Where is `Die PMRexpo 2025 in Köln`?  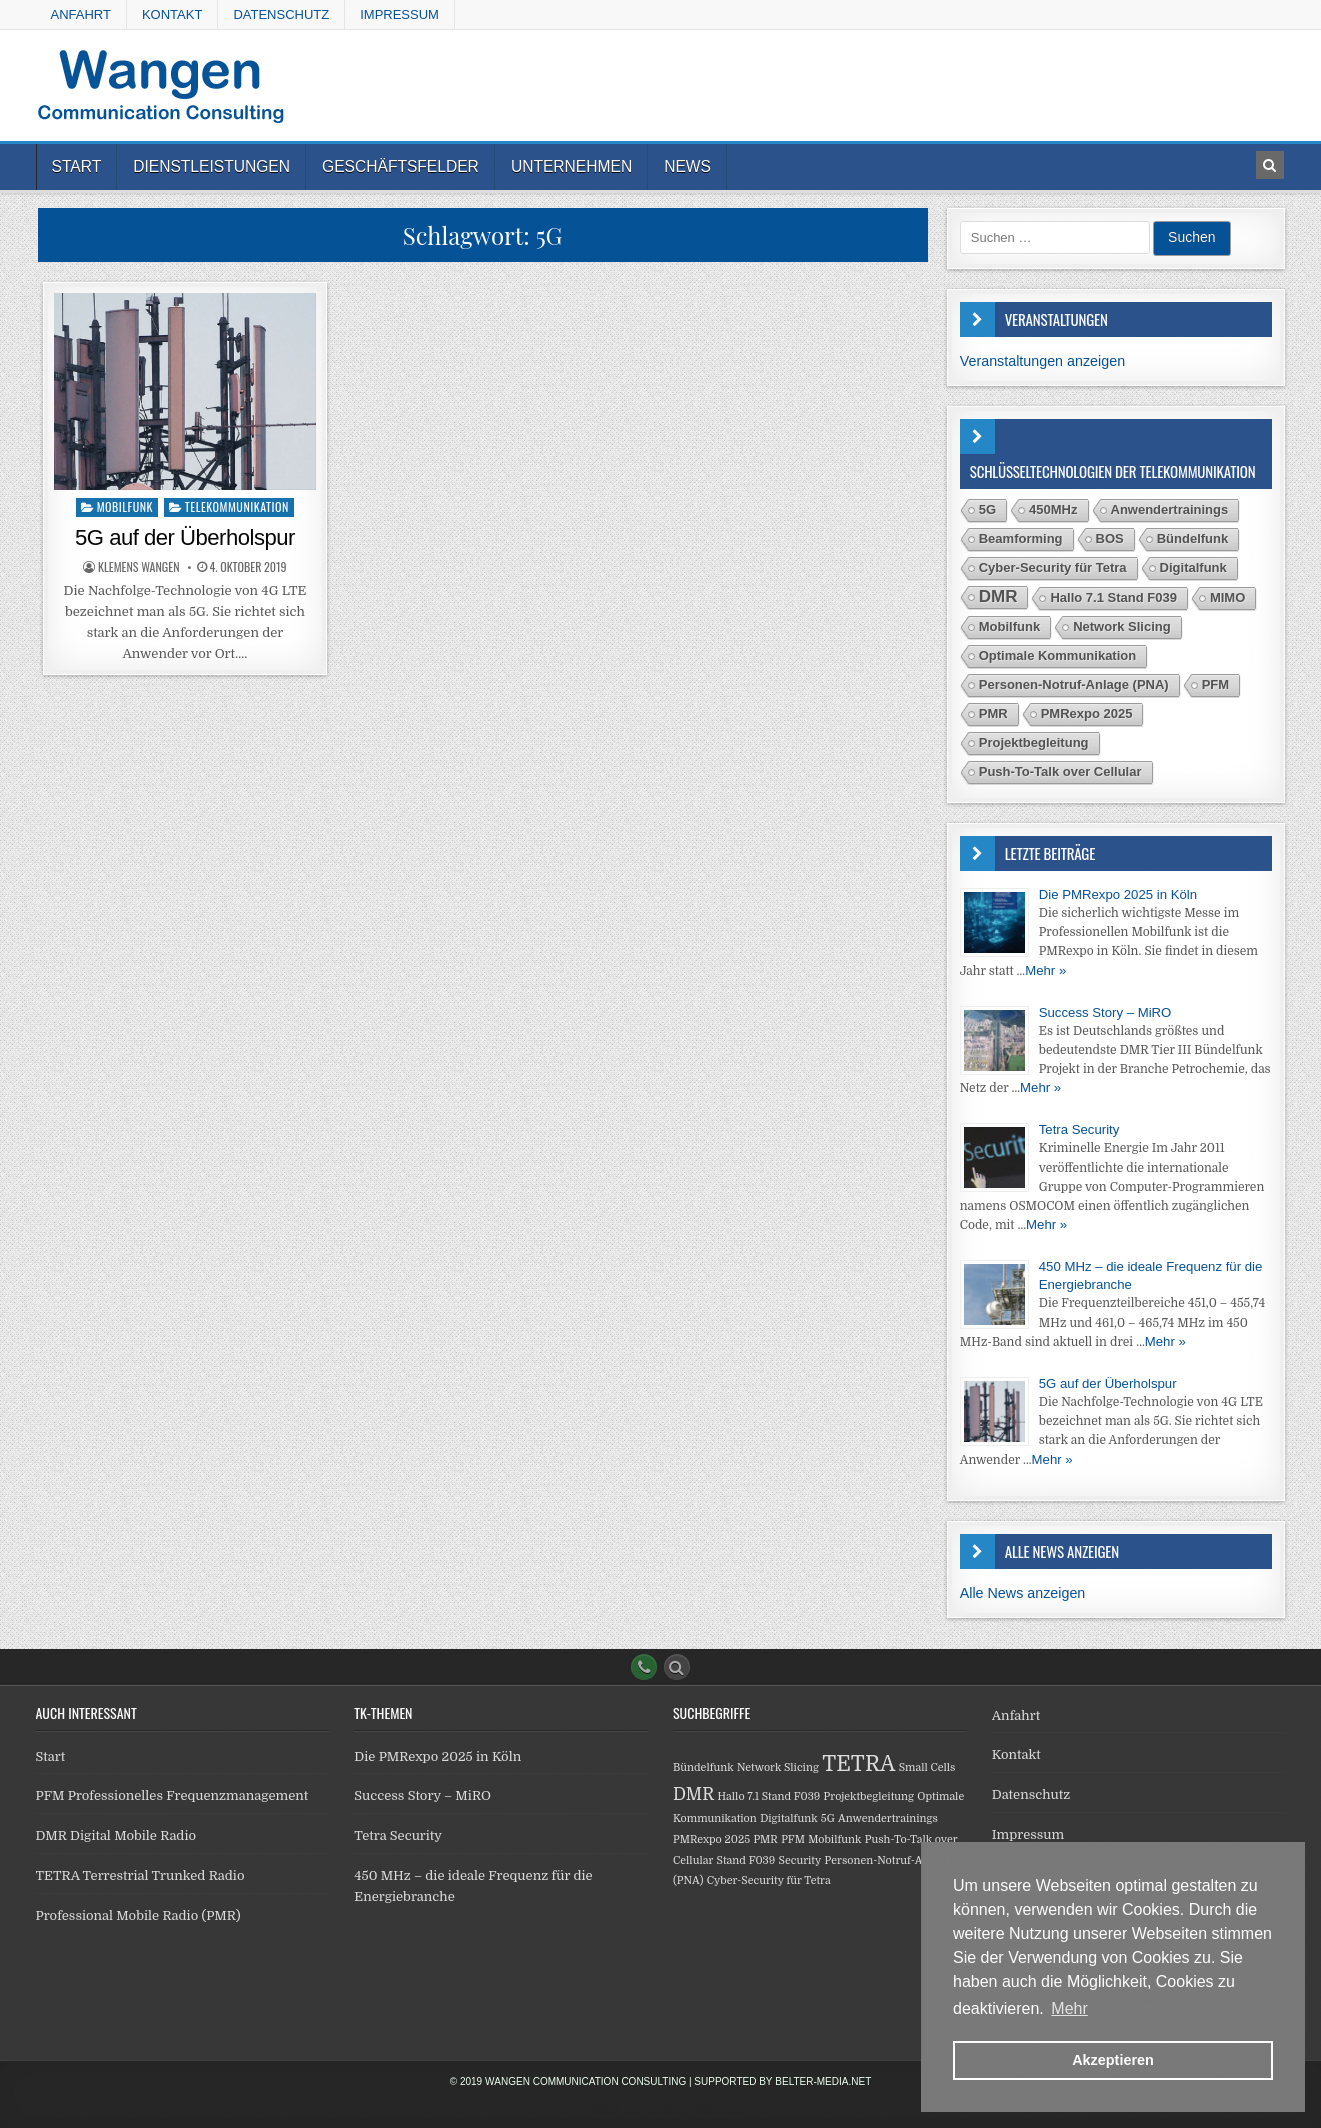
Die PMRexpo 2025 in Köln is located at coordinates (1118, 894).